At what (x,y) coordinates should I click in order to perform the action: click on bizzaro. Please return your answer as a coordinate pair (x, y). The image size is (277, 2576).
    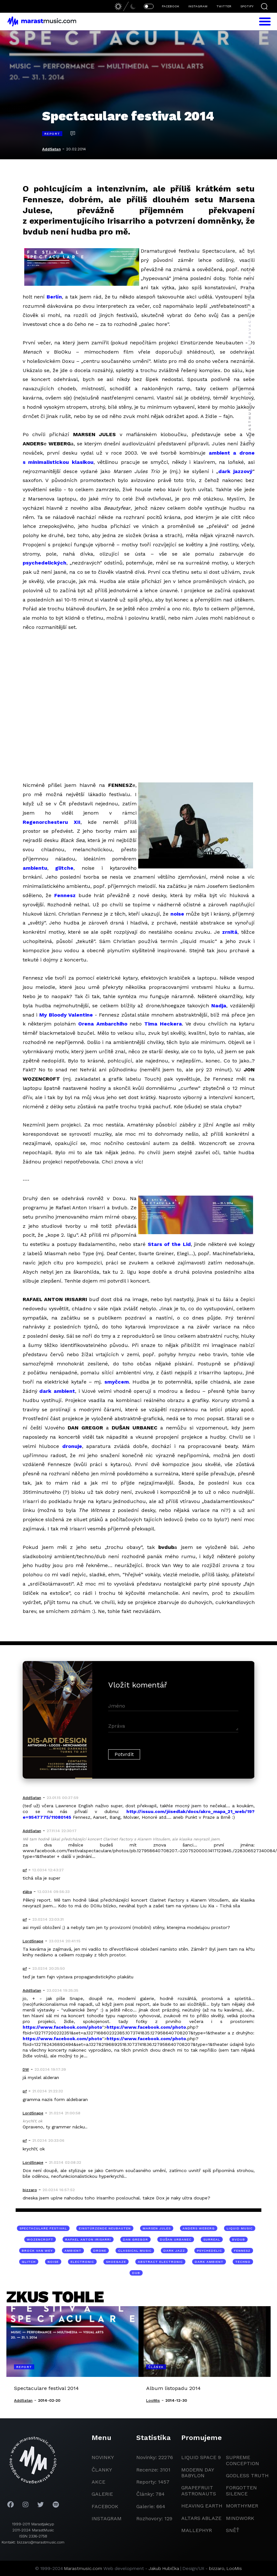
    Looking at the image, I should click on (216, 2568).